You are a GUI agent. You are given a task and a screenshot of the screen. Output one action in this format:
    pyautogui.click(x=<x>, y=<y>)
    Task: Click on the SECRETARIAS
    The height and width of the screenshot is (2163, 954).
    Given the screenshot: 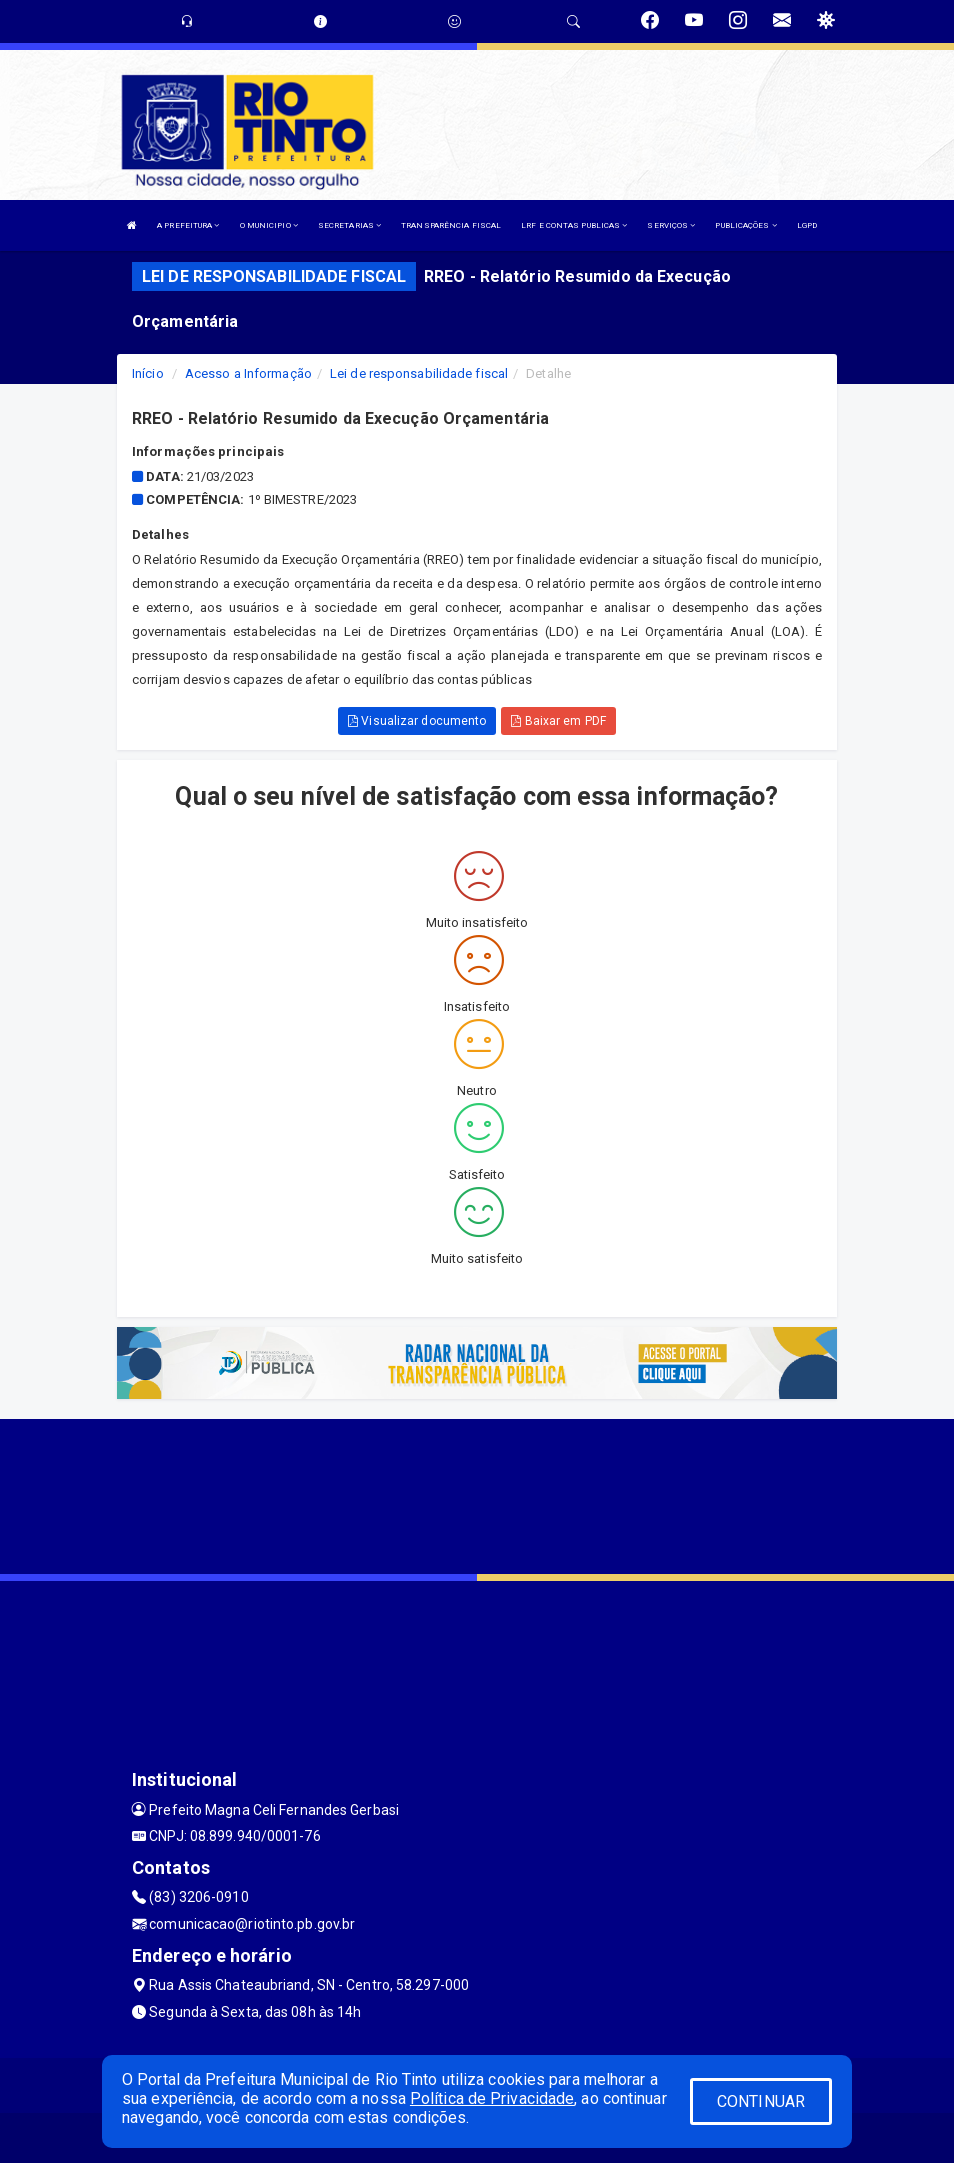 What is the action you would take?
    pyautogui.click(x=349, y=225)
    